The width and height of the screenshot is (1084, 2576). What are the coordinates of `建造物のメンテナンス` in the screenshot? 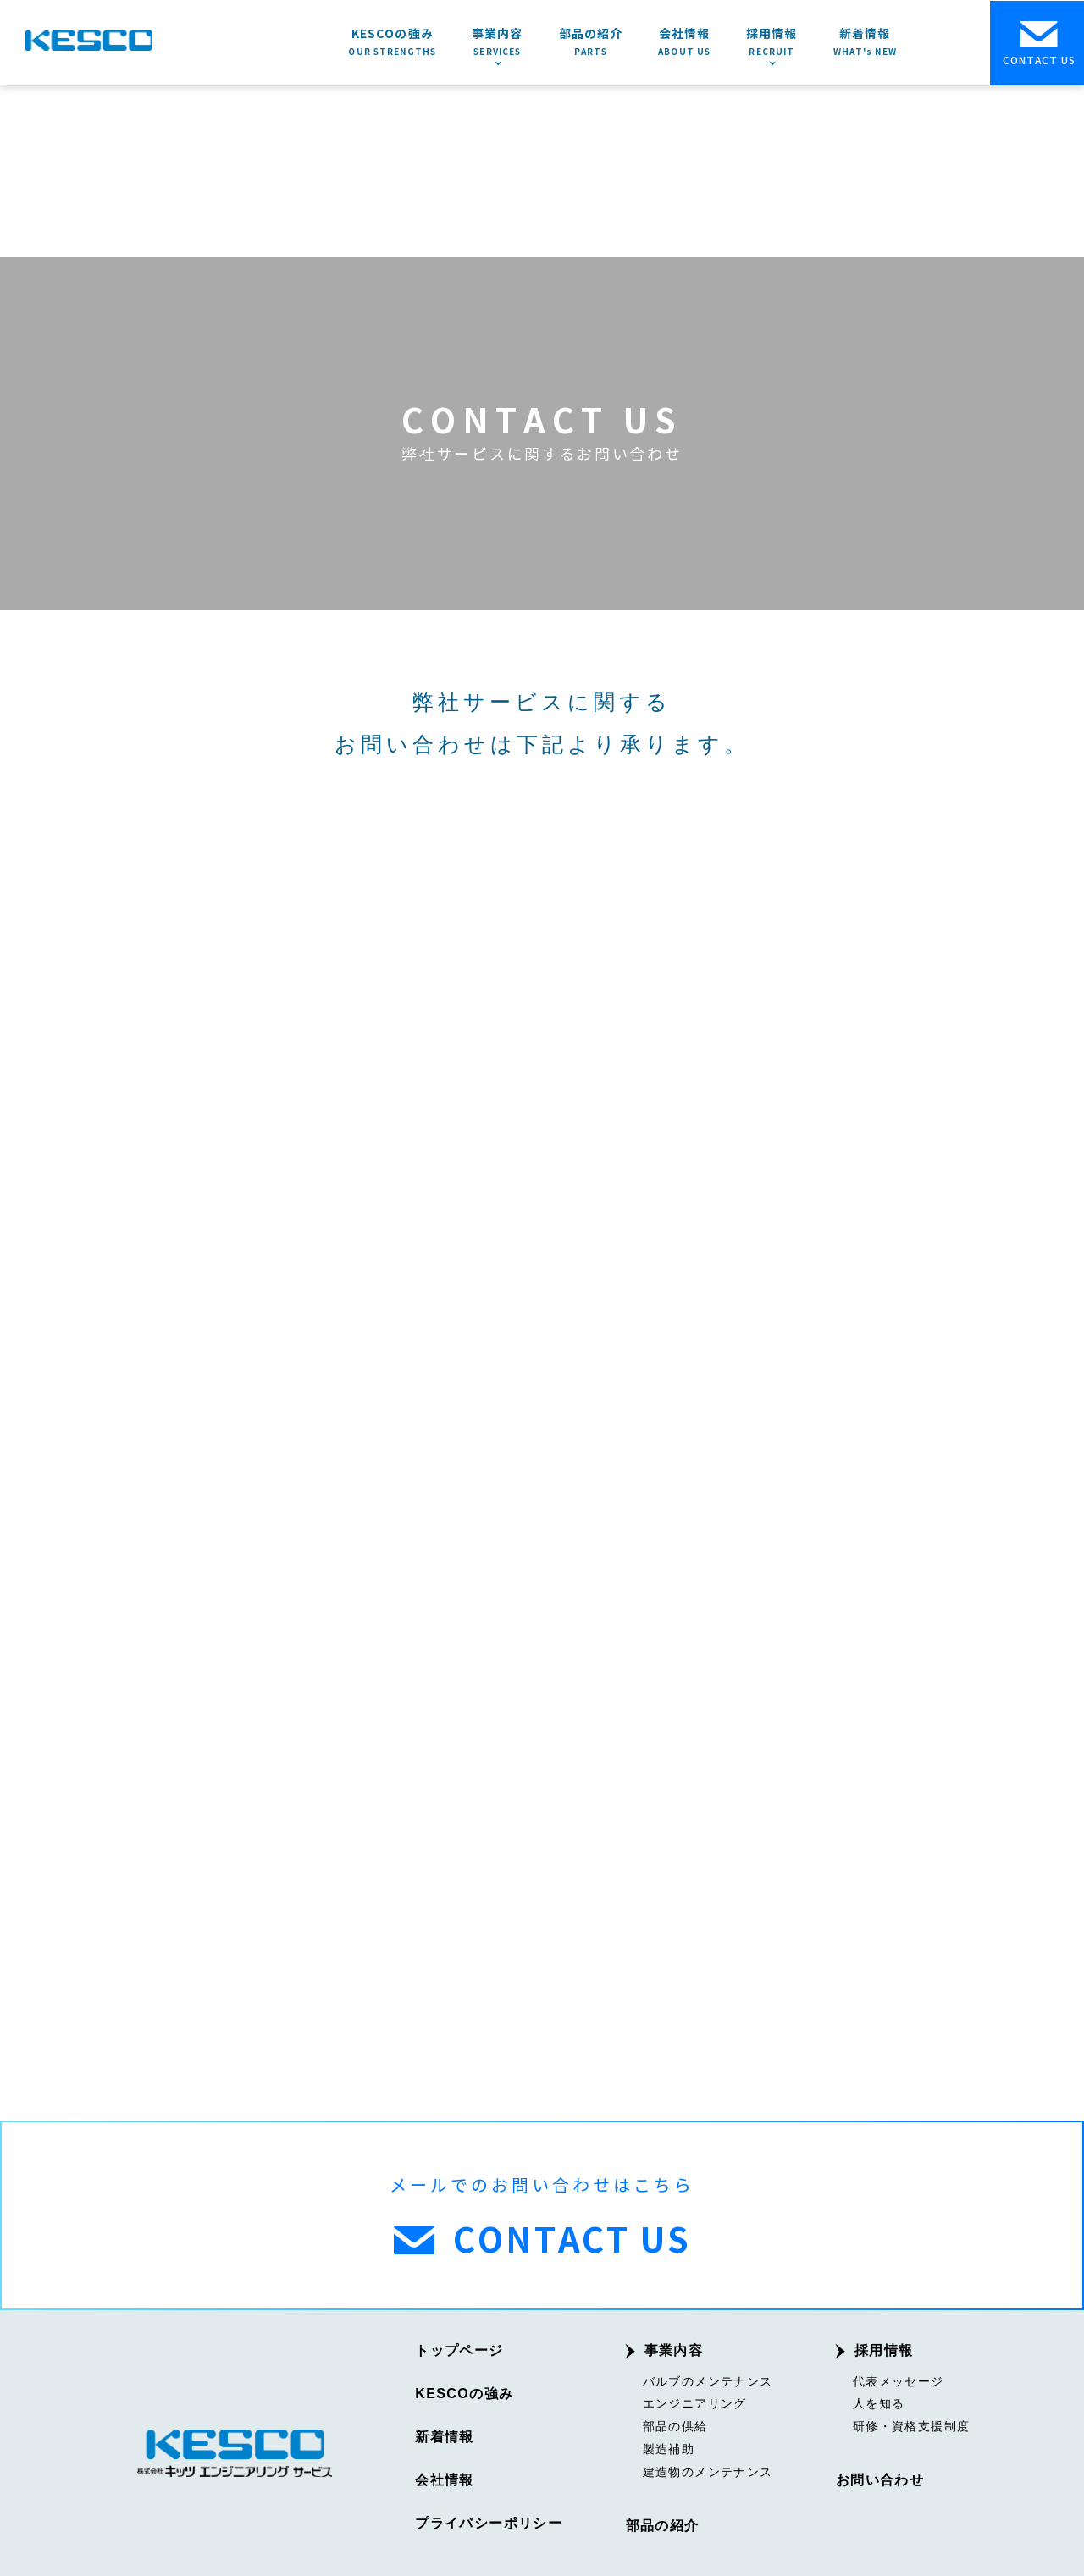 It's located at (708, 2469).